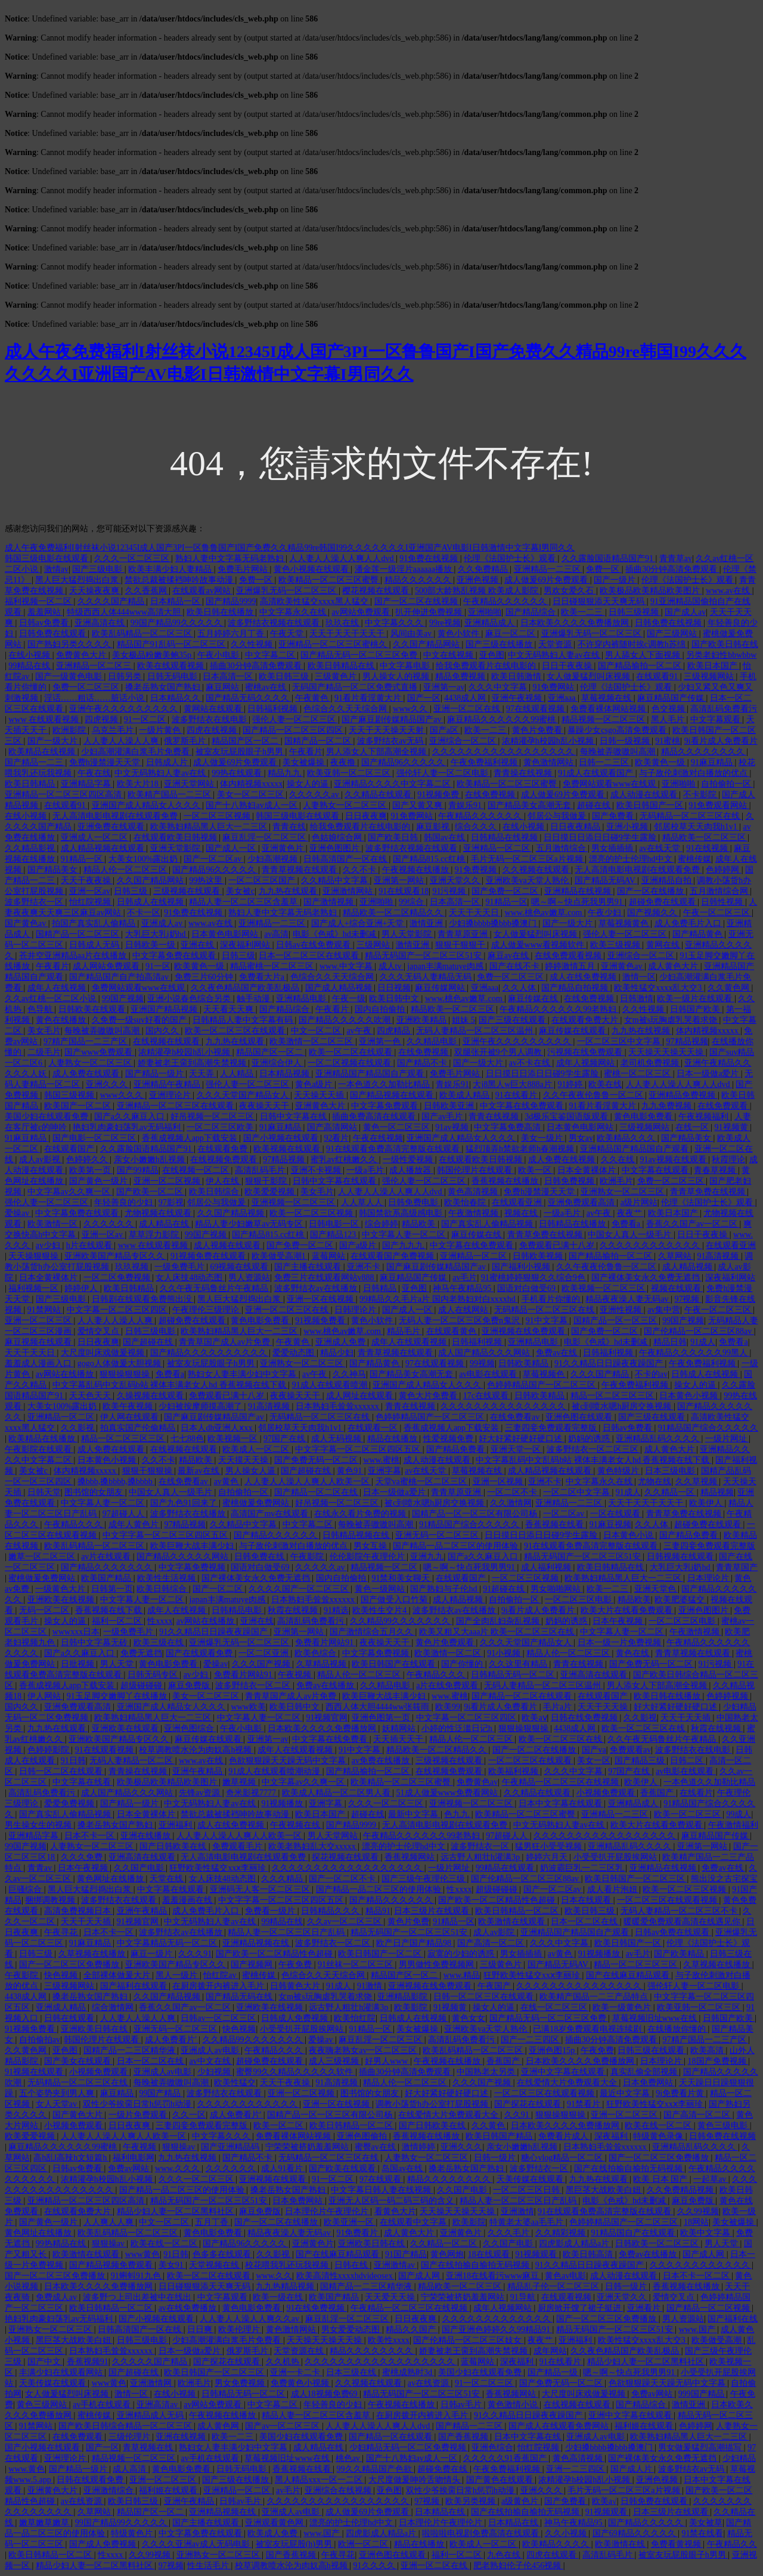  What do you see at coordinates (500, 2136) in the screenshot?
I see `欧美日韩国产精品` at bounding box center [500, 2136].